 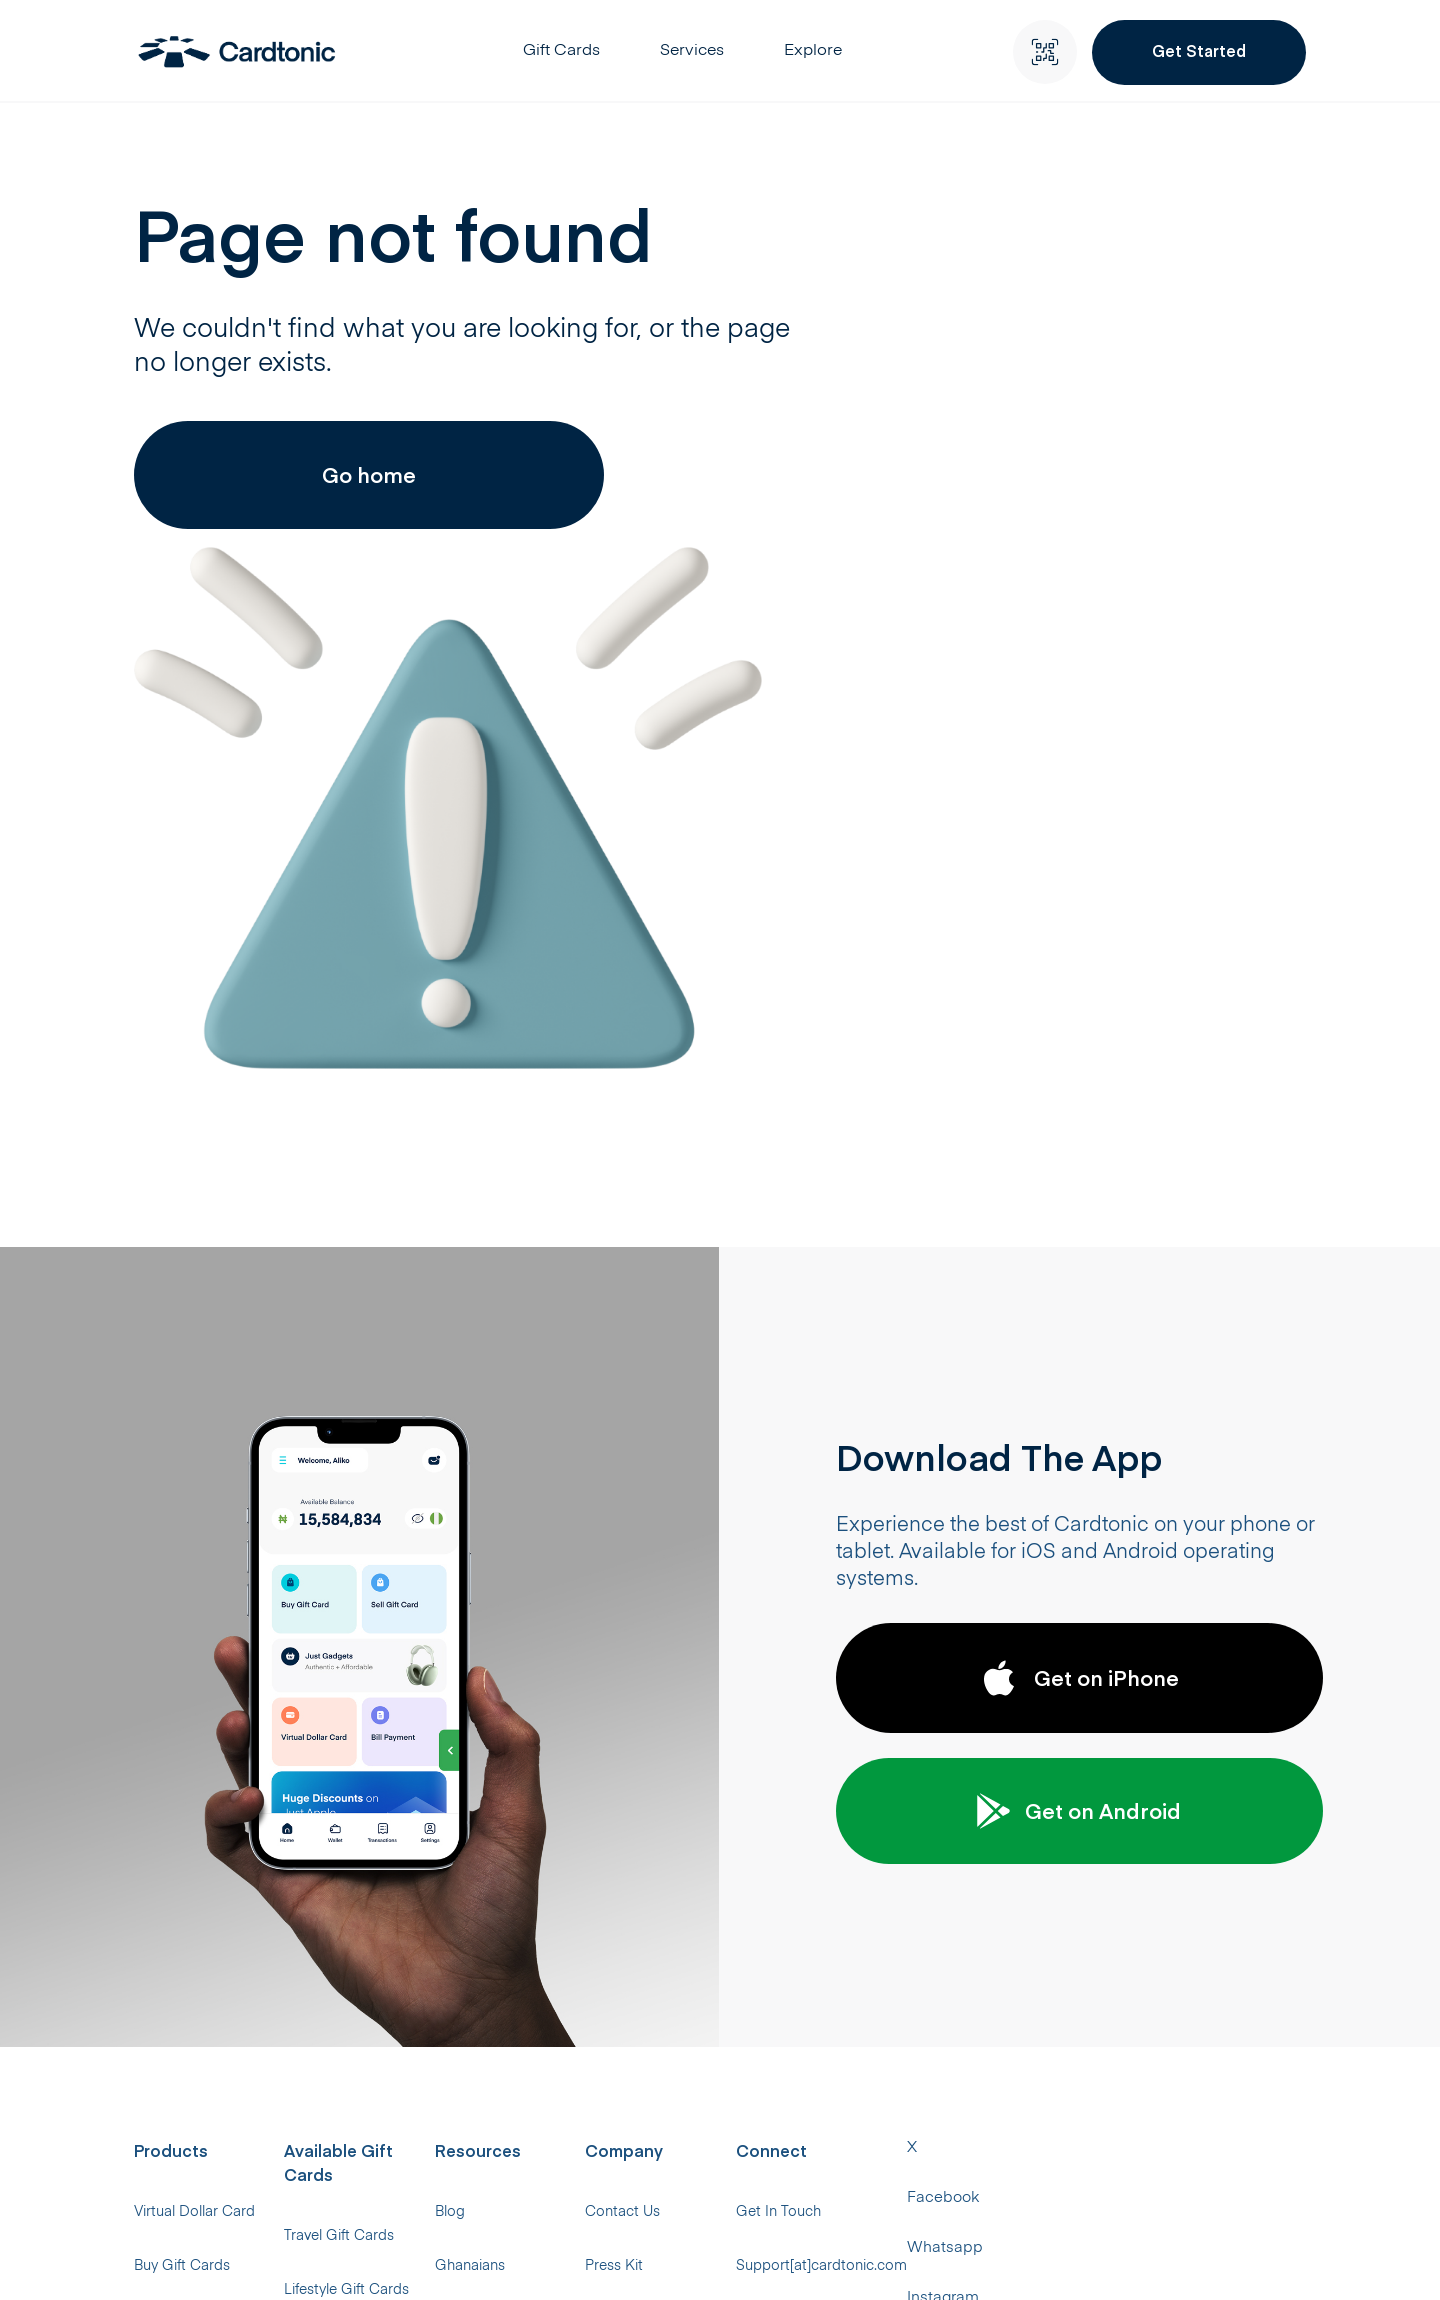 I want to click on Blog, so click(x=617, y=1776).